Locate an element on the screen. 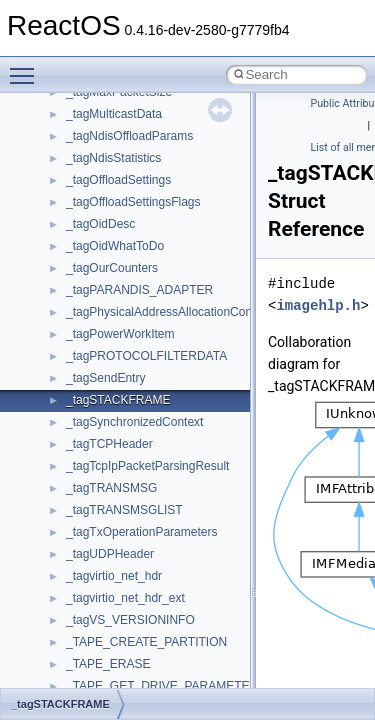 This screenshot has height=720, width=375. __attribute__ is located at coordinates (101, 210).